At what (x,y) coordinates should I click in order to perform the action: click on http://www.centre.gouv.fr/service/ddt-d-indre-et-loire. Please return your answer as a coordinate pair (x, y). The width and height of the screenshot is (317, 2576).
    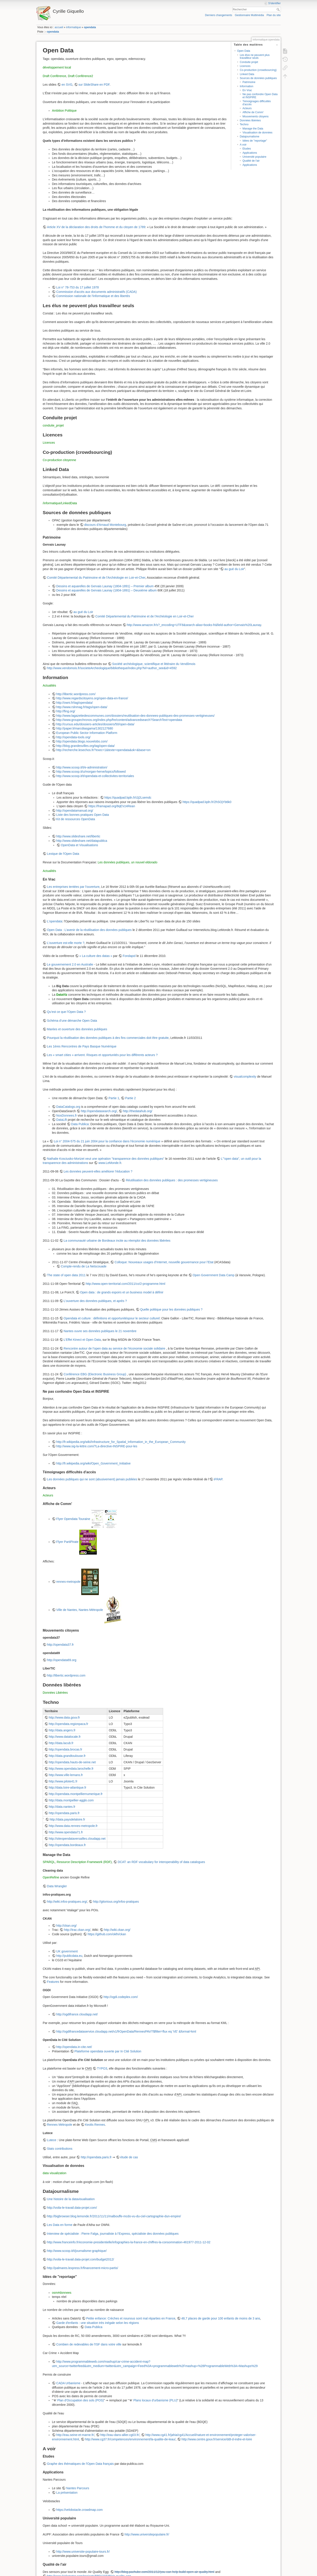
    Looking at the image, I should click on (217, 2439).